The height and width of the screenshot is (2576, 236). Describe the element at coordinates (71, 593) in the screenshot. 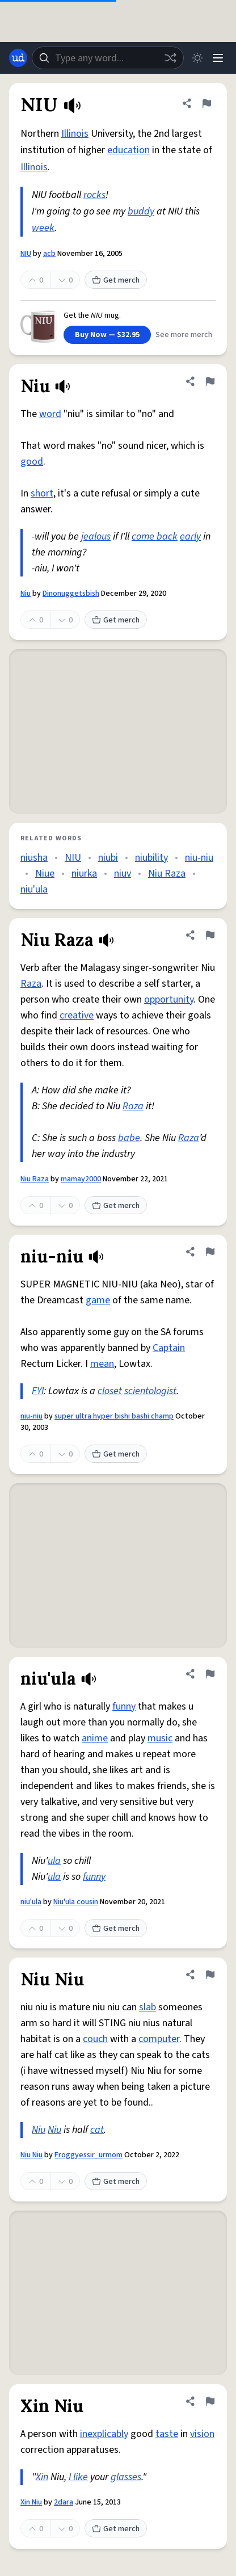

I see `Dinonuggetsbish` at that location.